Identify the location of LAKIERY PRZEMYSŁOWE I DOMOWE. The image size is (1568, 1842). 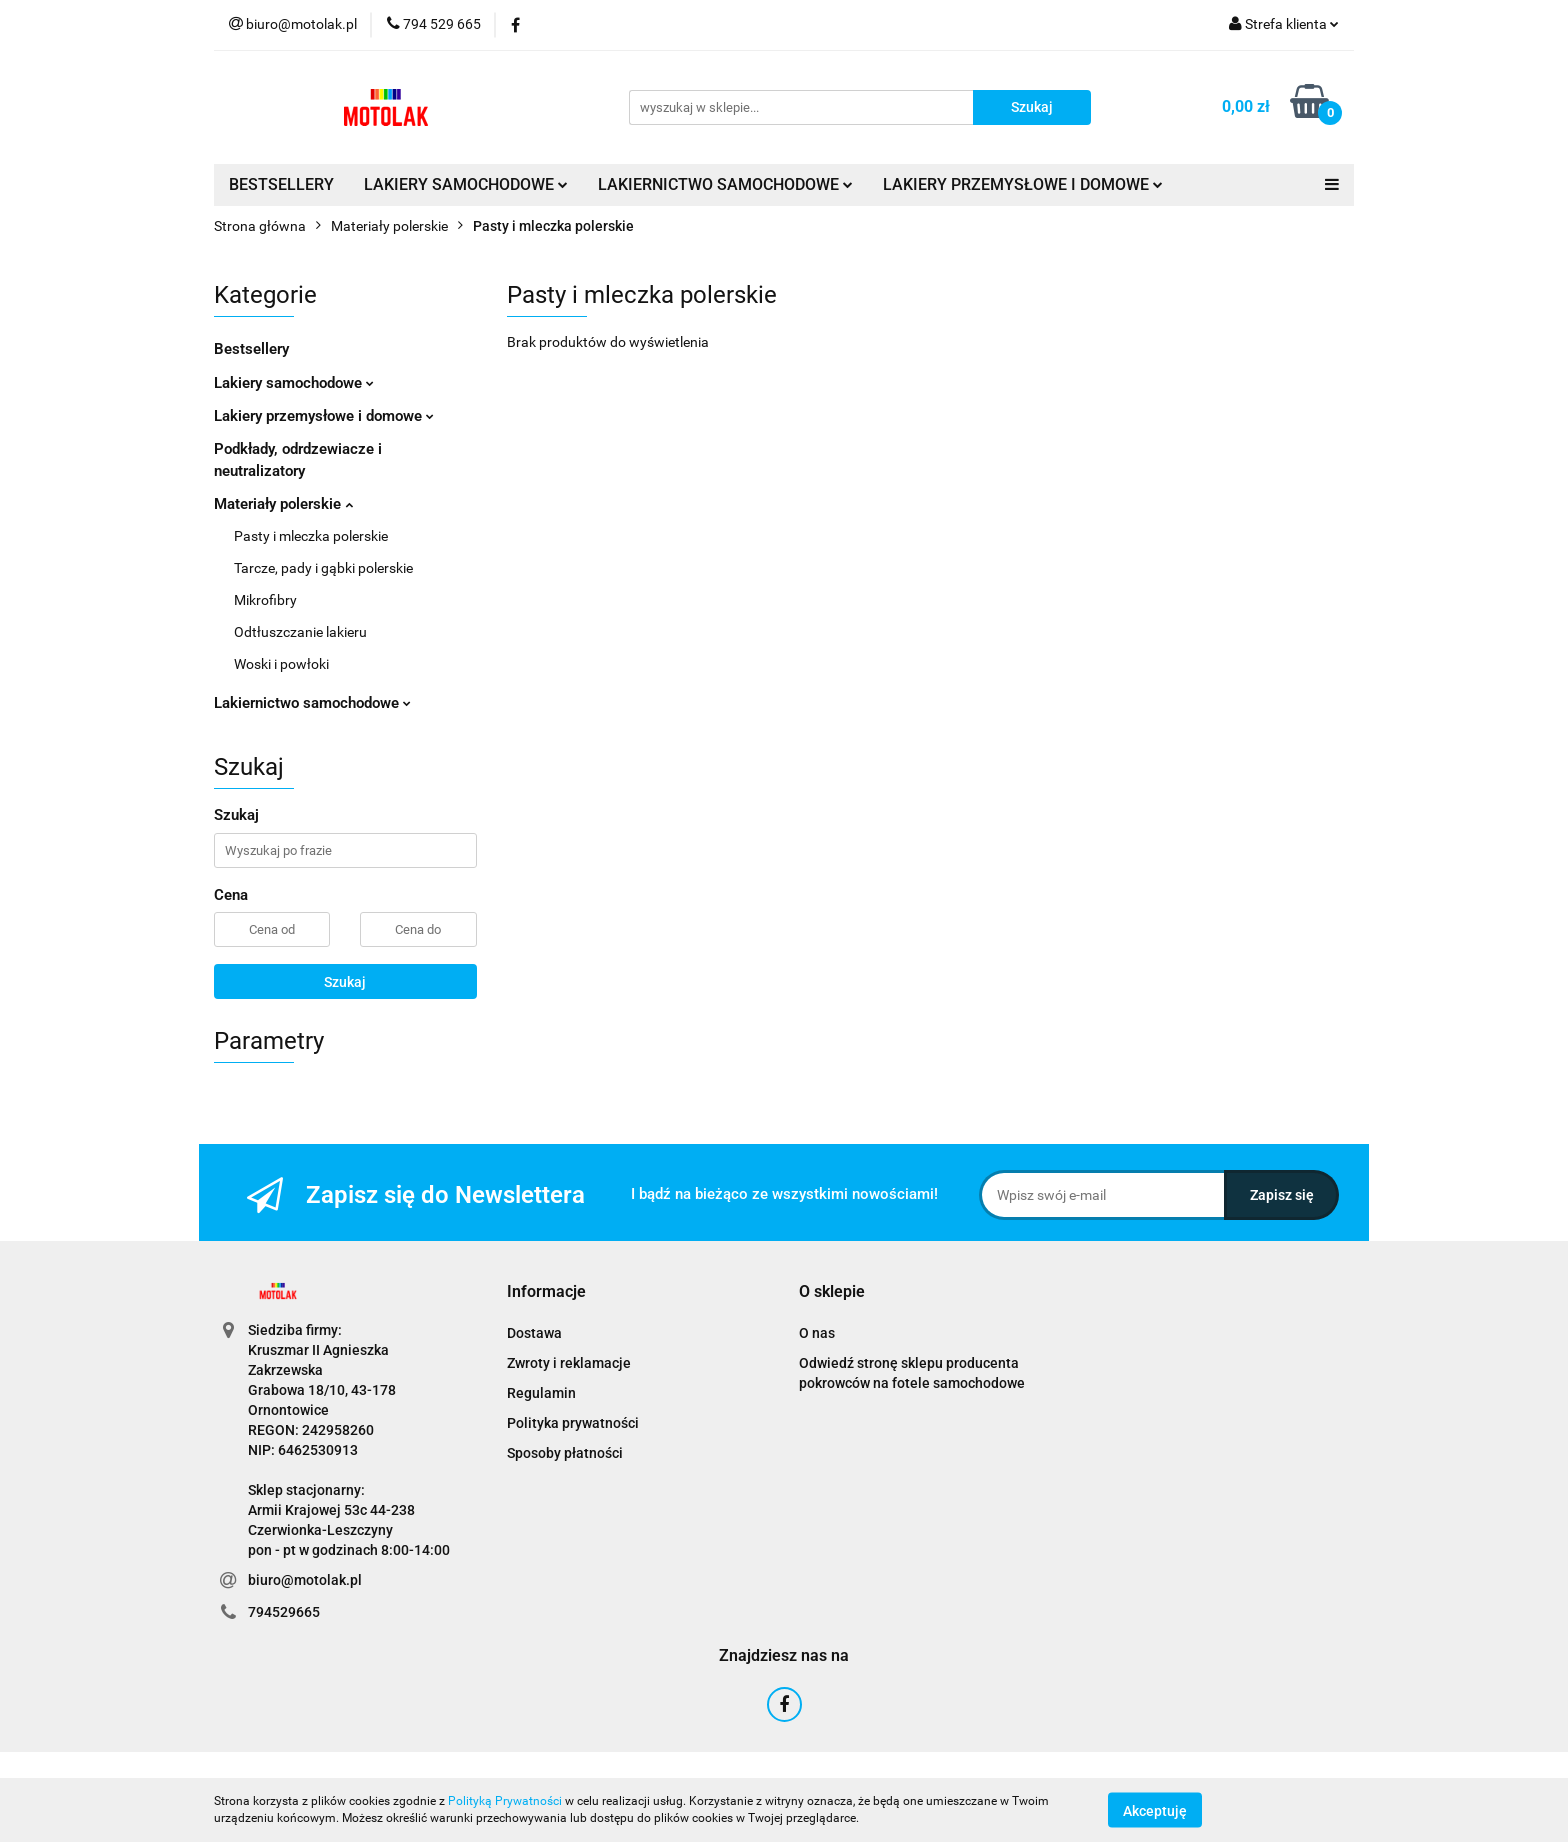
(1023, 184).